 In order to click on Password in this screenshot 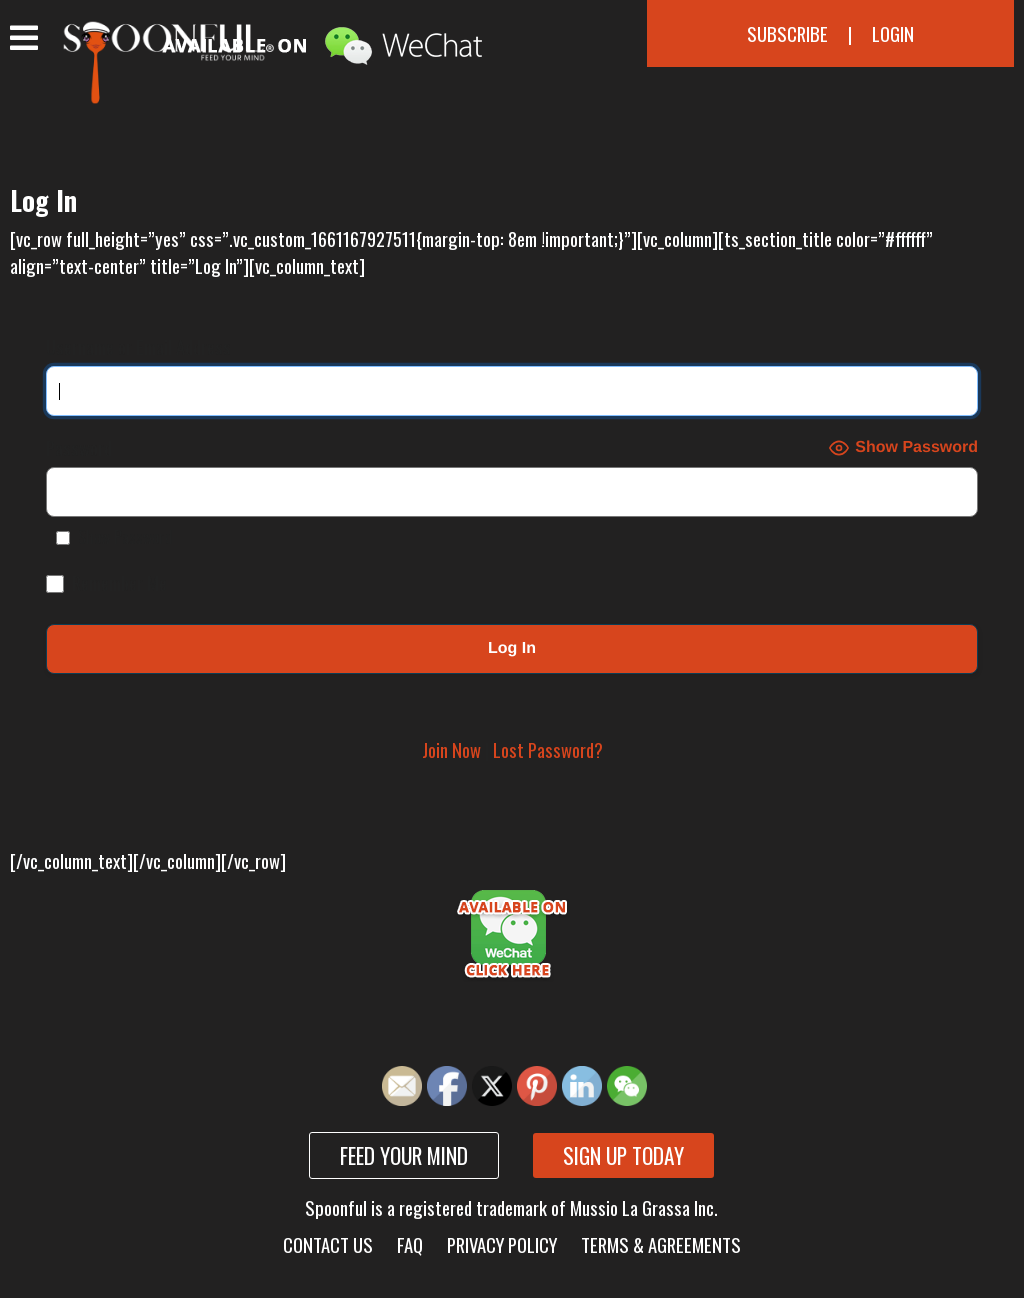, I will do `click(79, 447)`.